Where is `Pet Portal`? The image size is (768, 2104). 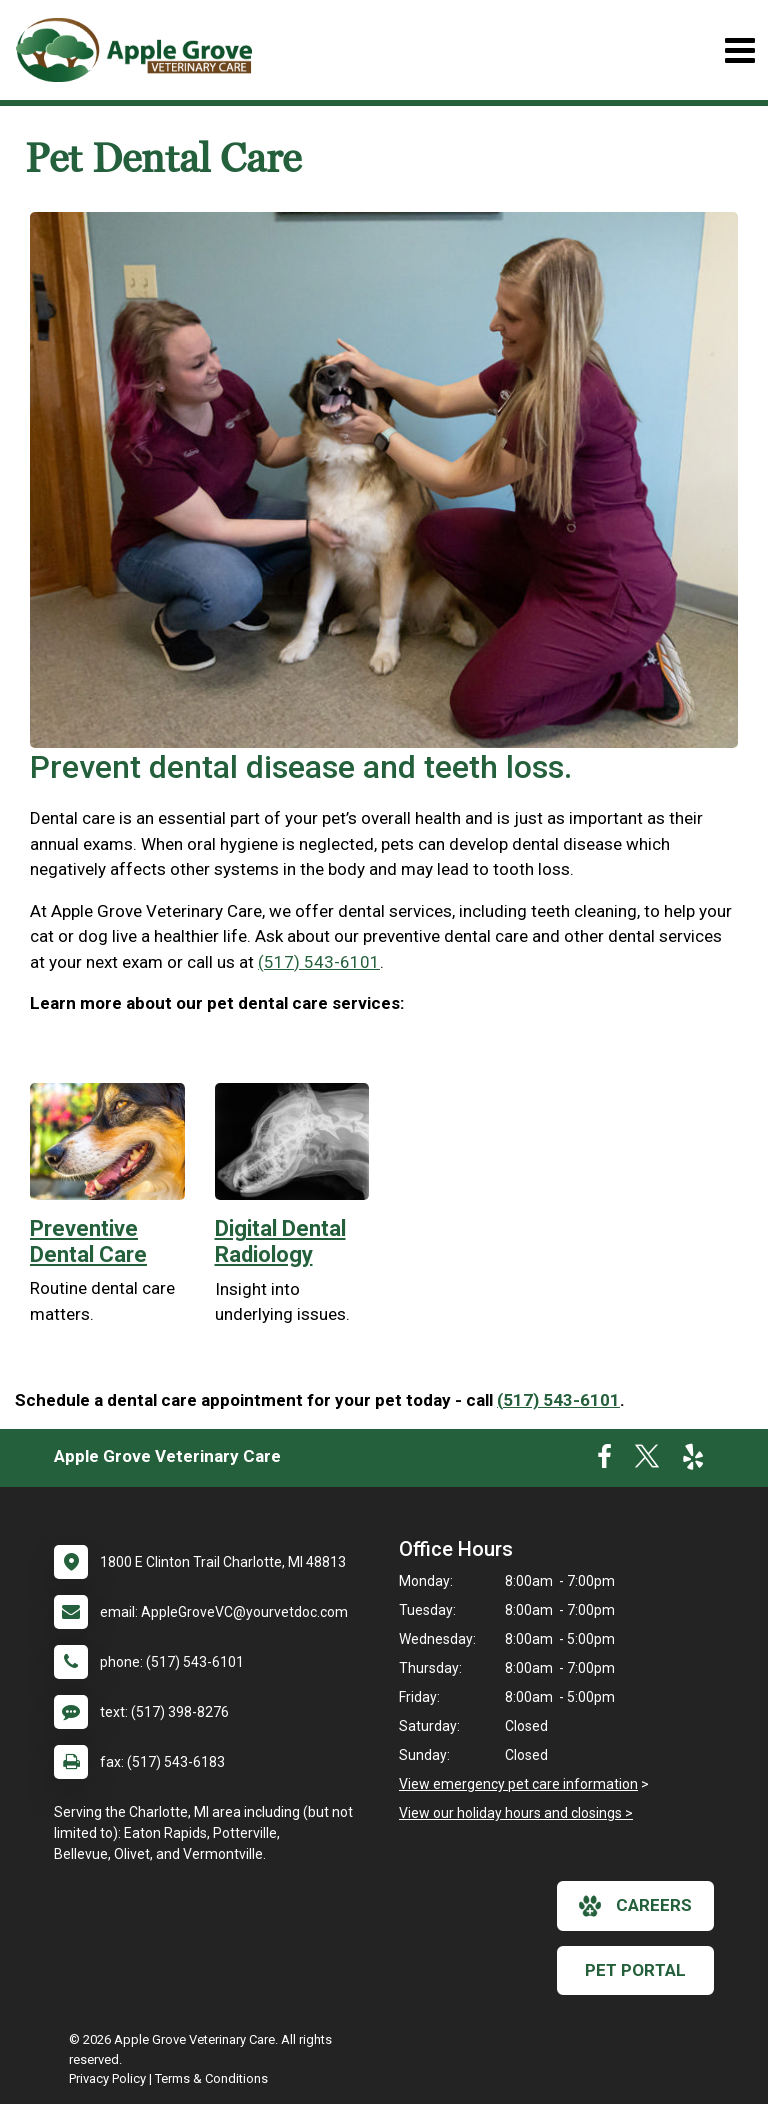 Pet Portal is located at coordinates (635, 1970).